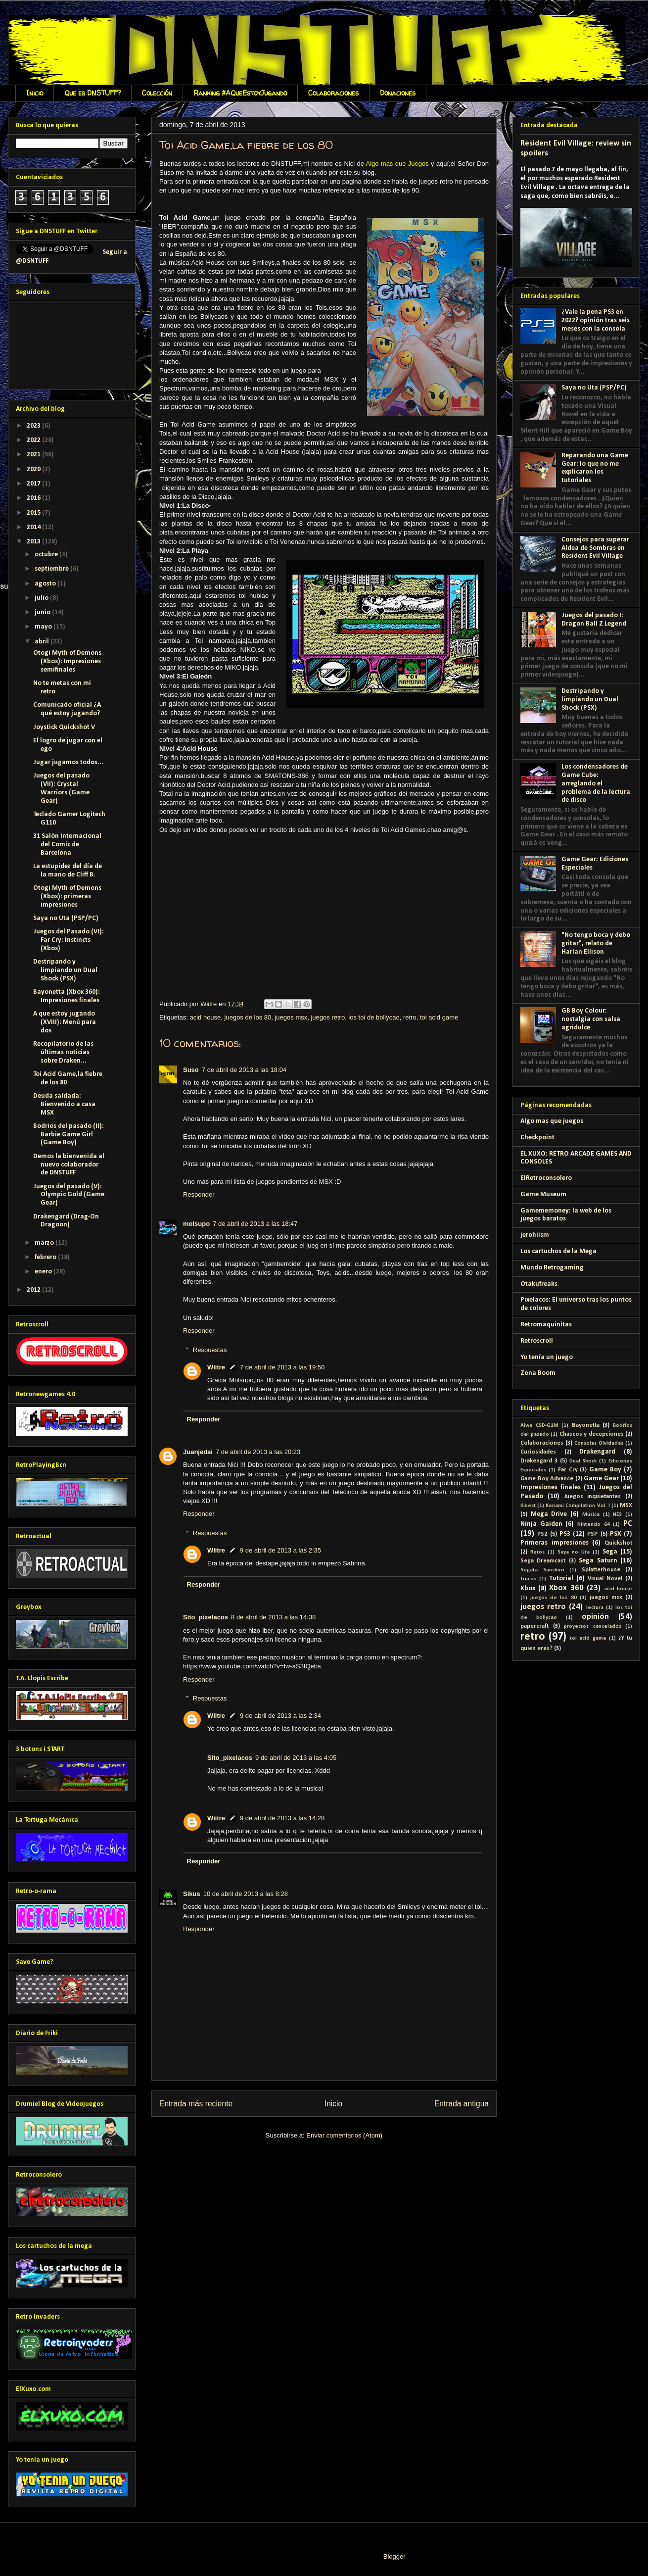  What do you see at coordinates (66, 996) in the screenshot?
I see `Bayonetta (Xbox 360): Impresiones finales` at bounding box center [66, 996].